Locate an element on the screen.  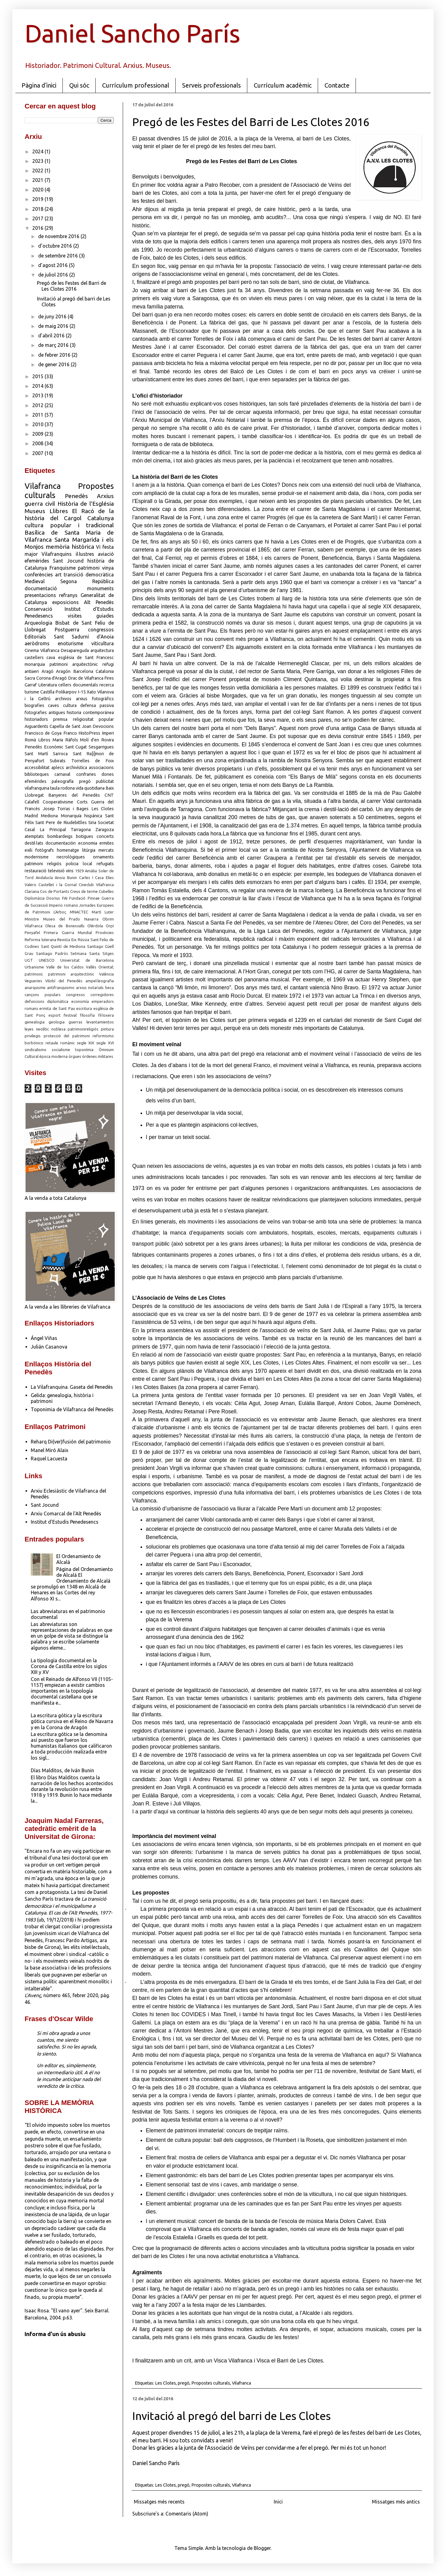
cultura is located at coordinates (70, 705).